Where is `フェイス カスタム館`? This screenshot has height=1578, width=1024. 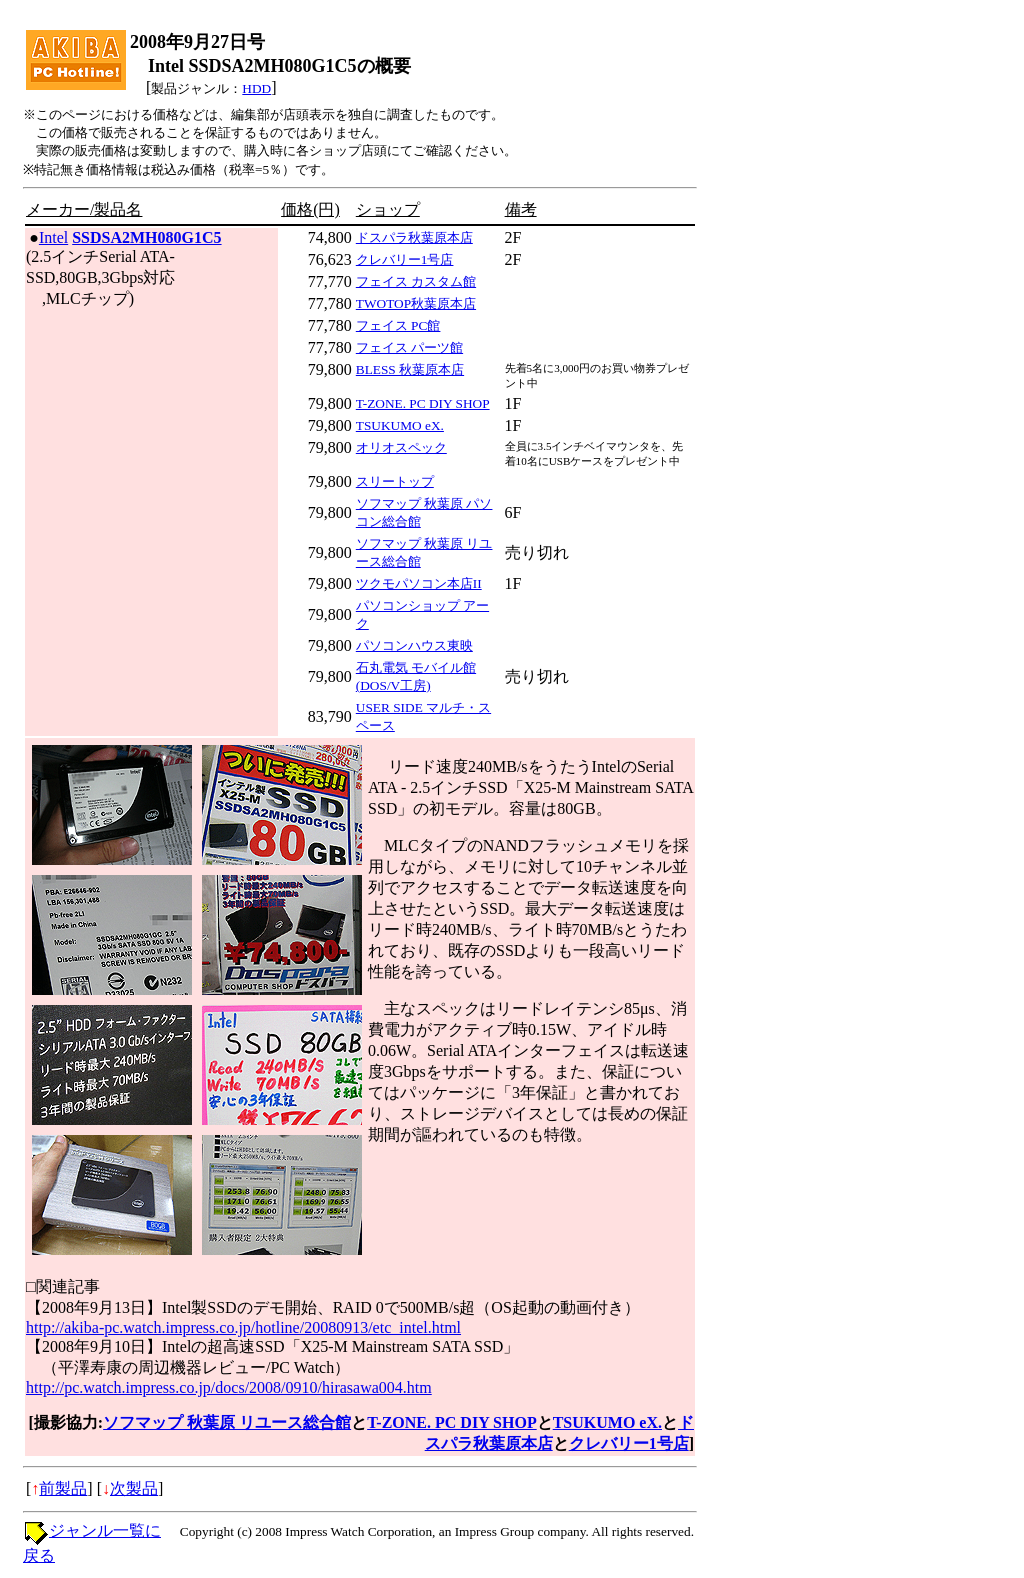
フェイス カスタム館 is located at coordinates (416, 281).